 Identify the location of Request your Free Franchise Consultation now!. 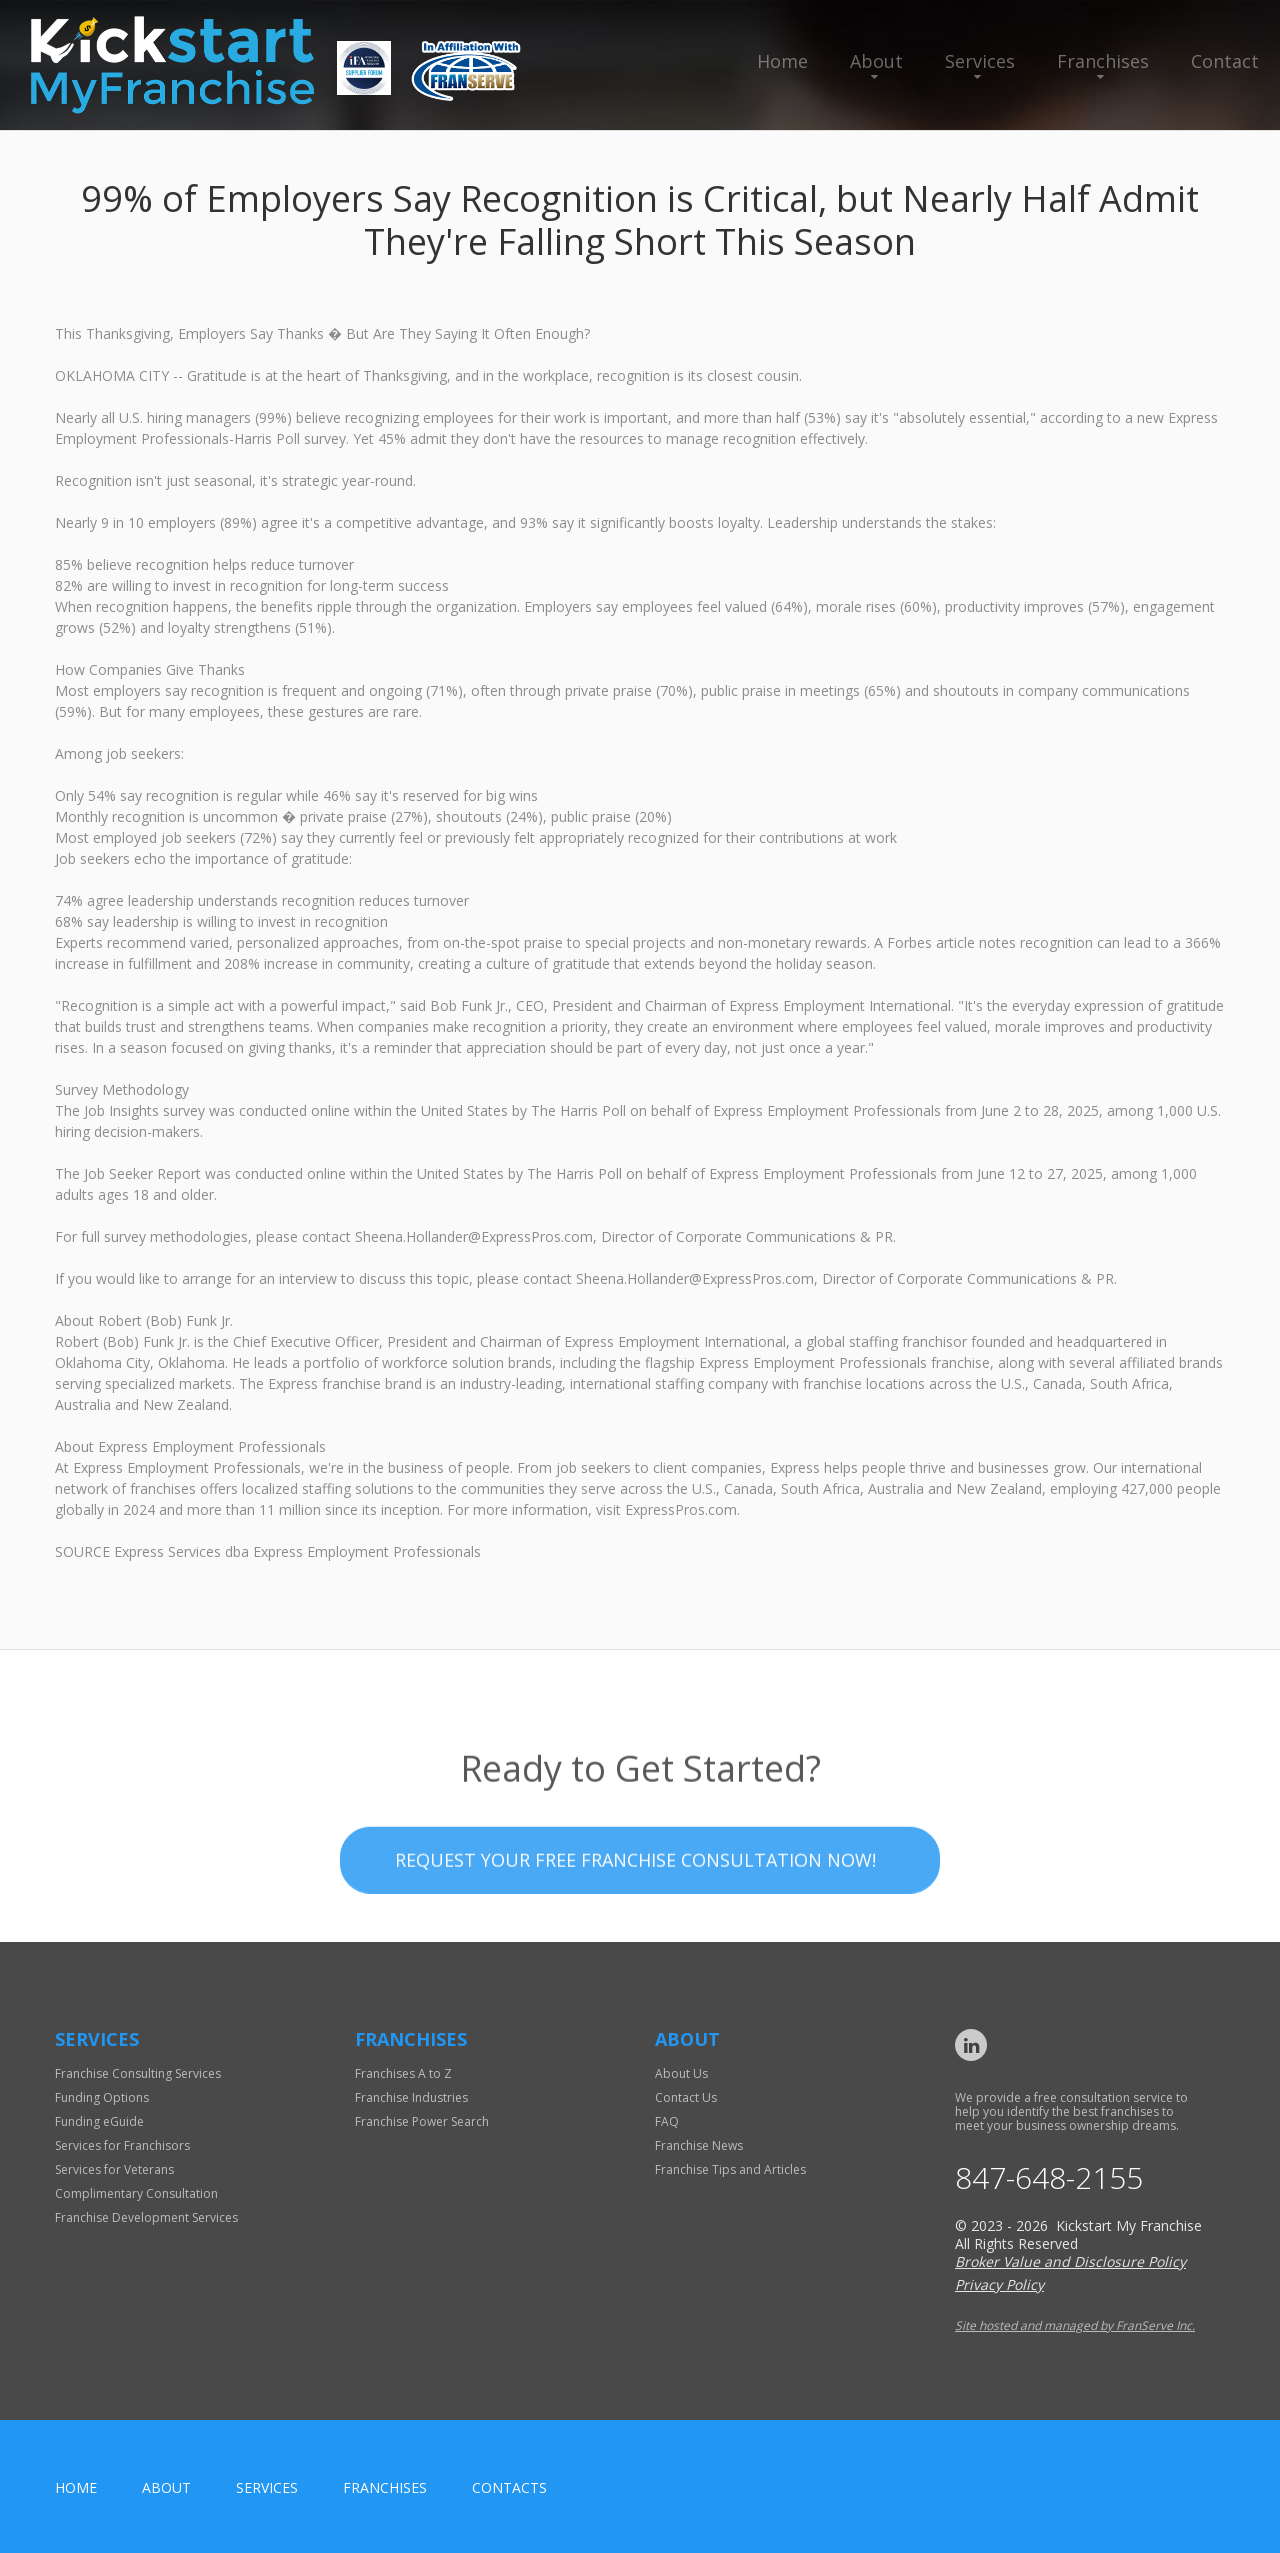
(635, 1925).